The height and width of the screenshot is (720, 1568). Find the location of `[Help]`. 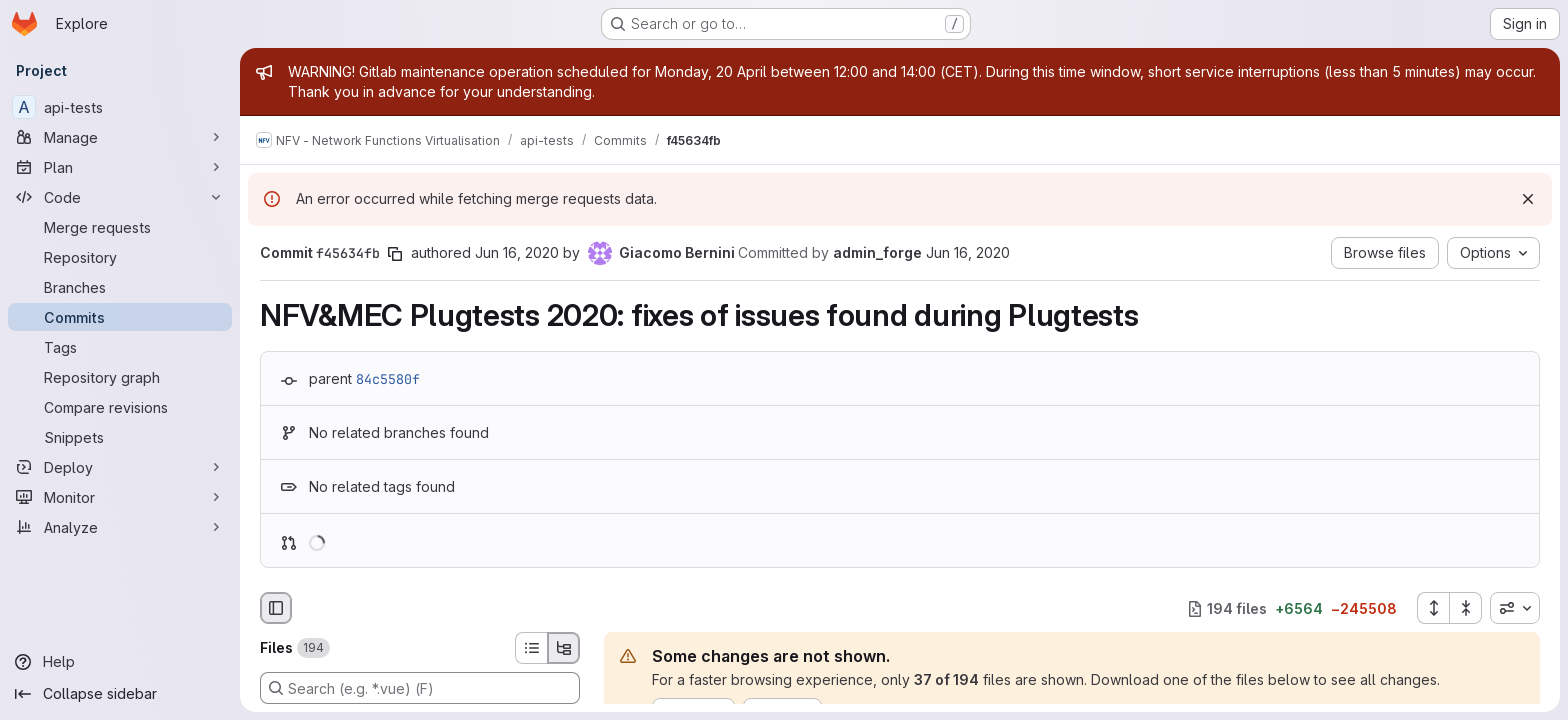

[Help] is located at coordinates (120, 662).